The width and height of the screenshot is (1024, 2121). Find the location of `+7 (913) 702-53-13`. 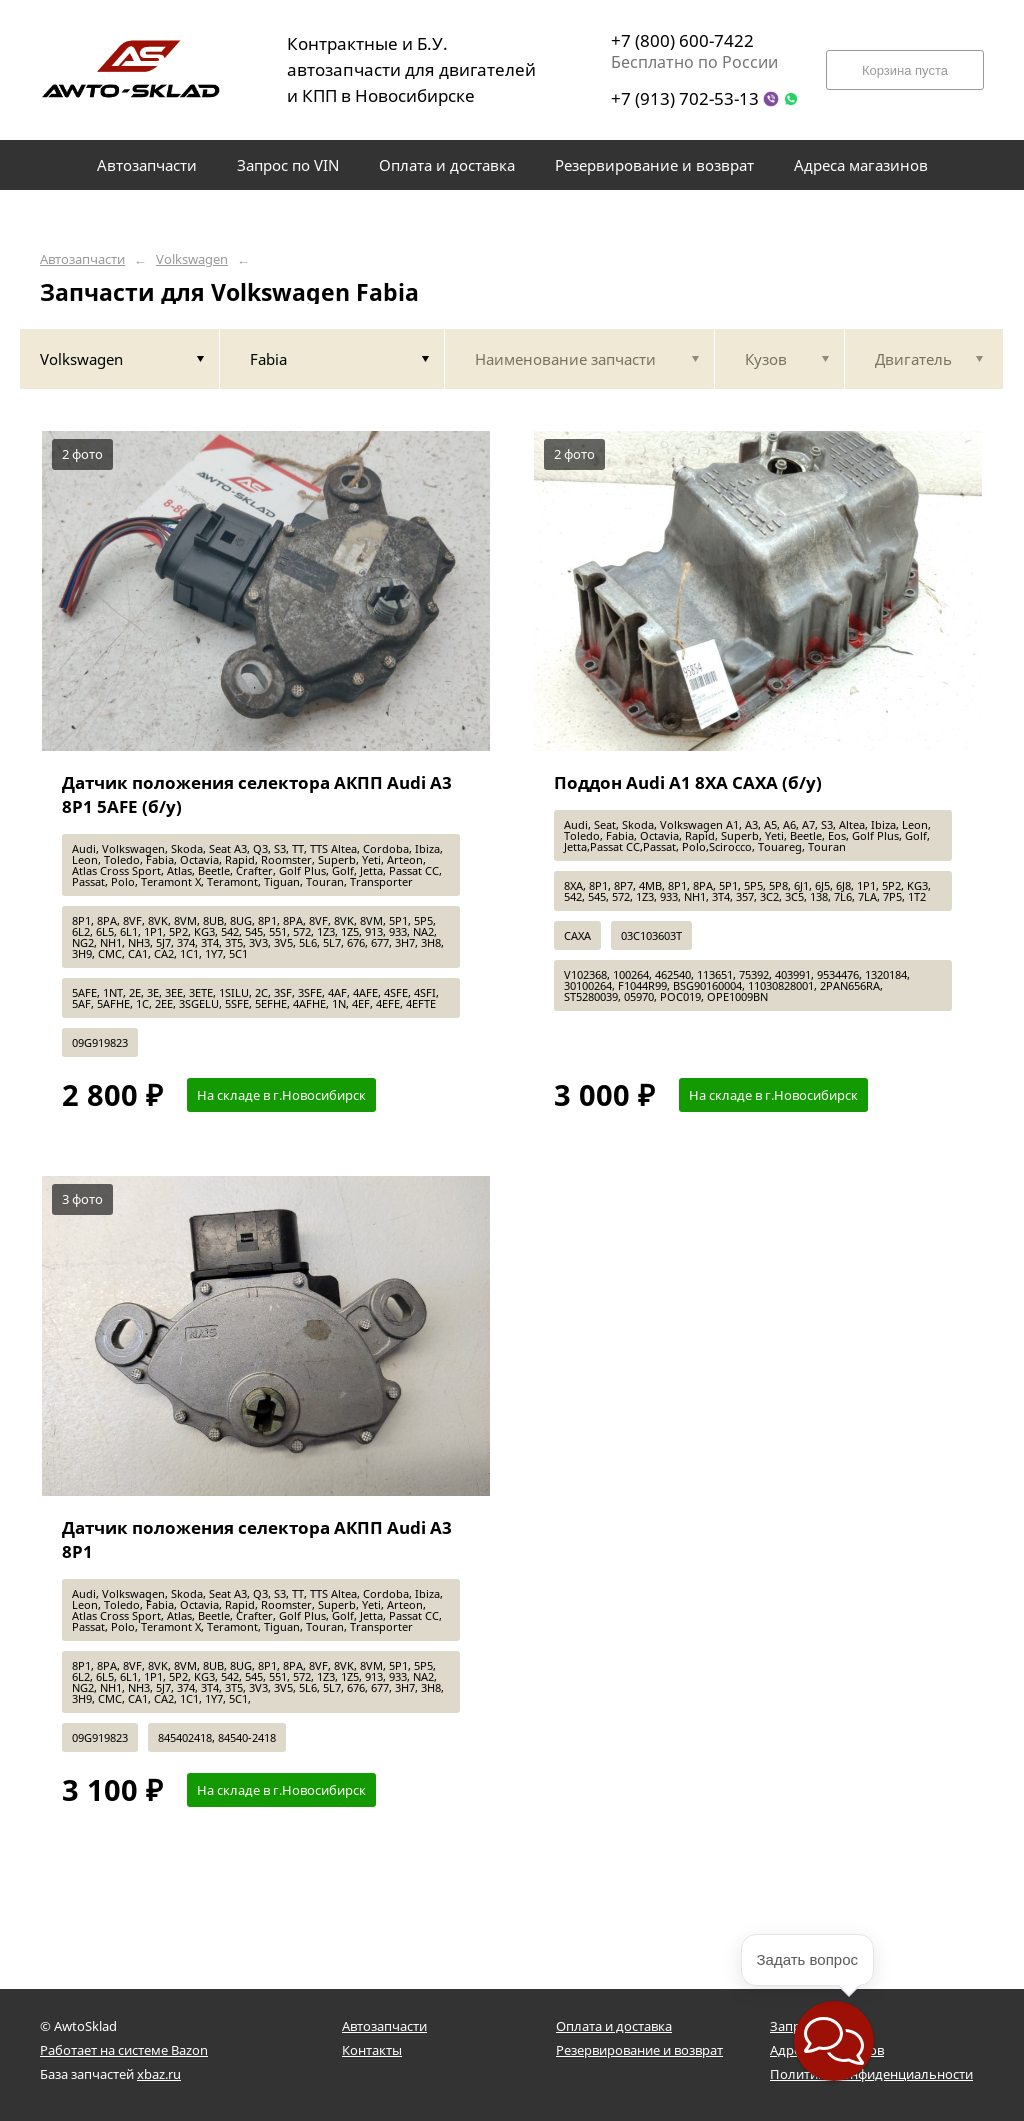

+7 (913) 702-53-13 is located at coordinates (685, 98).